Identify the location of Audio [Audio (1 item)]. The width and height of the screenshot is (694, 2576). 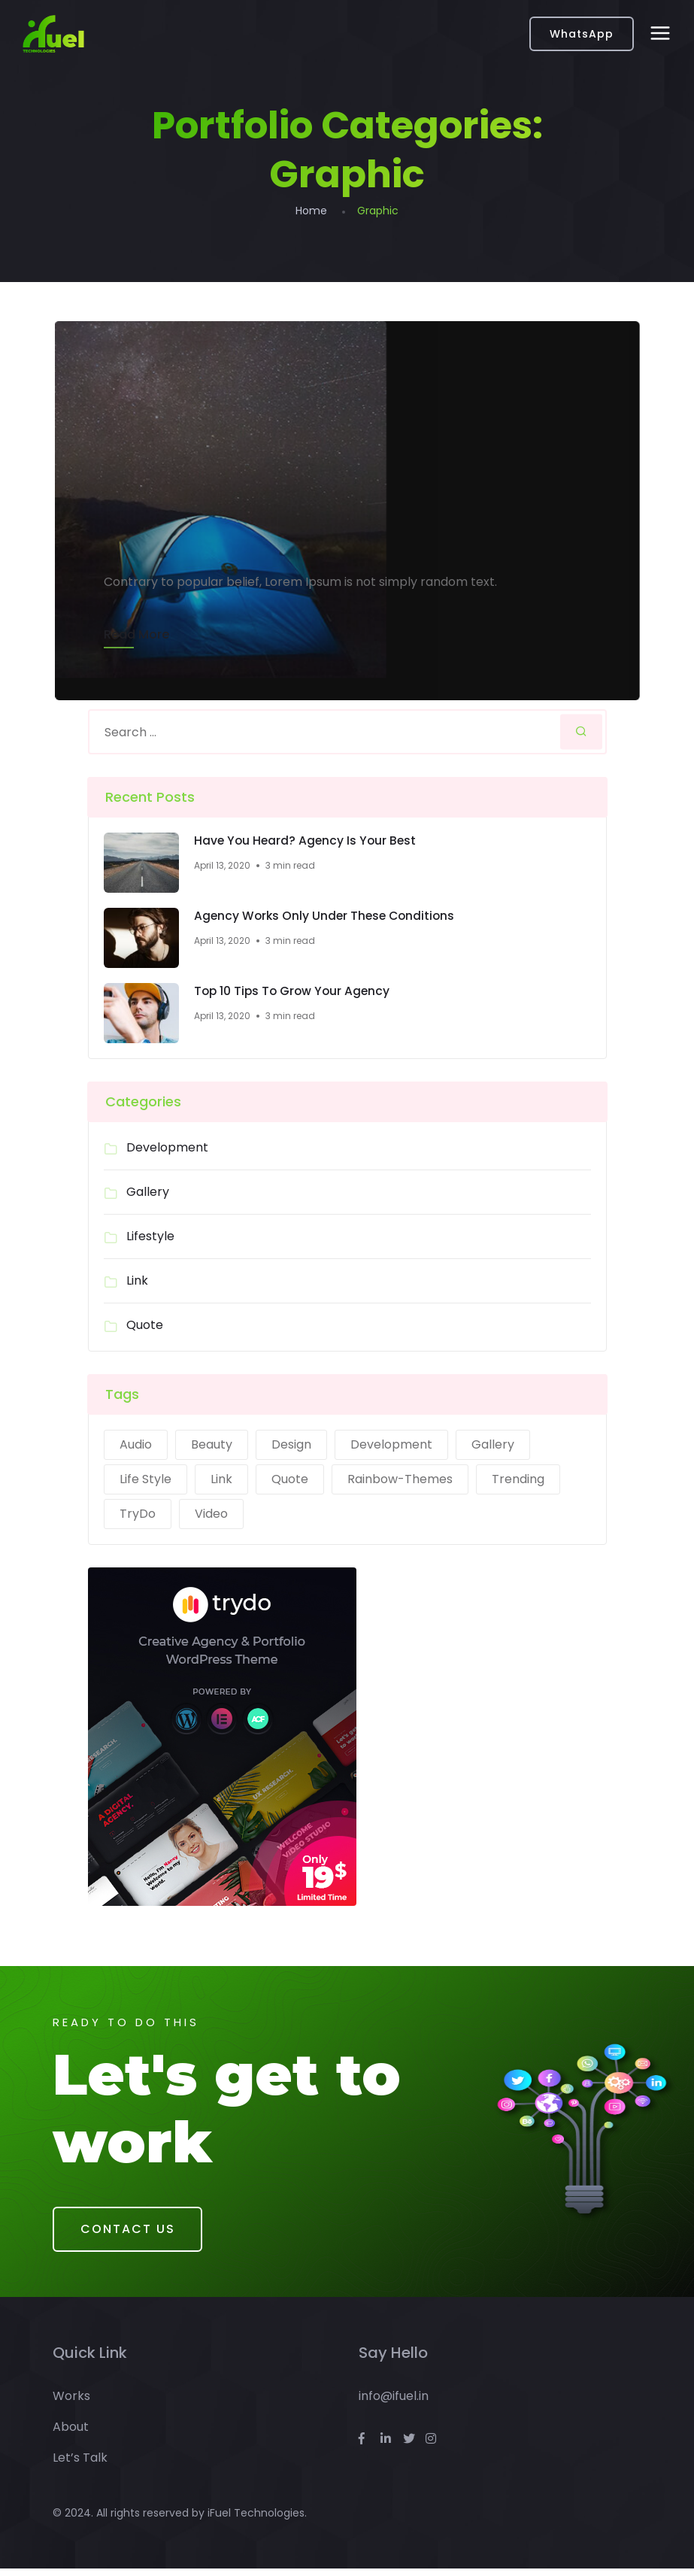
(136, 1446).